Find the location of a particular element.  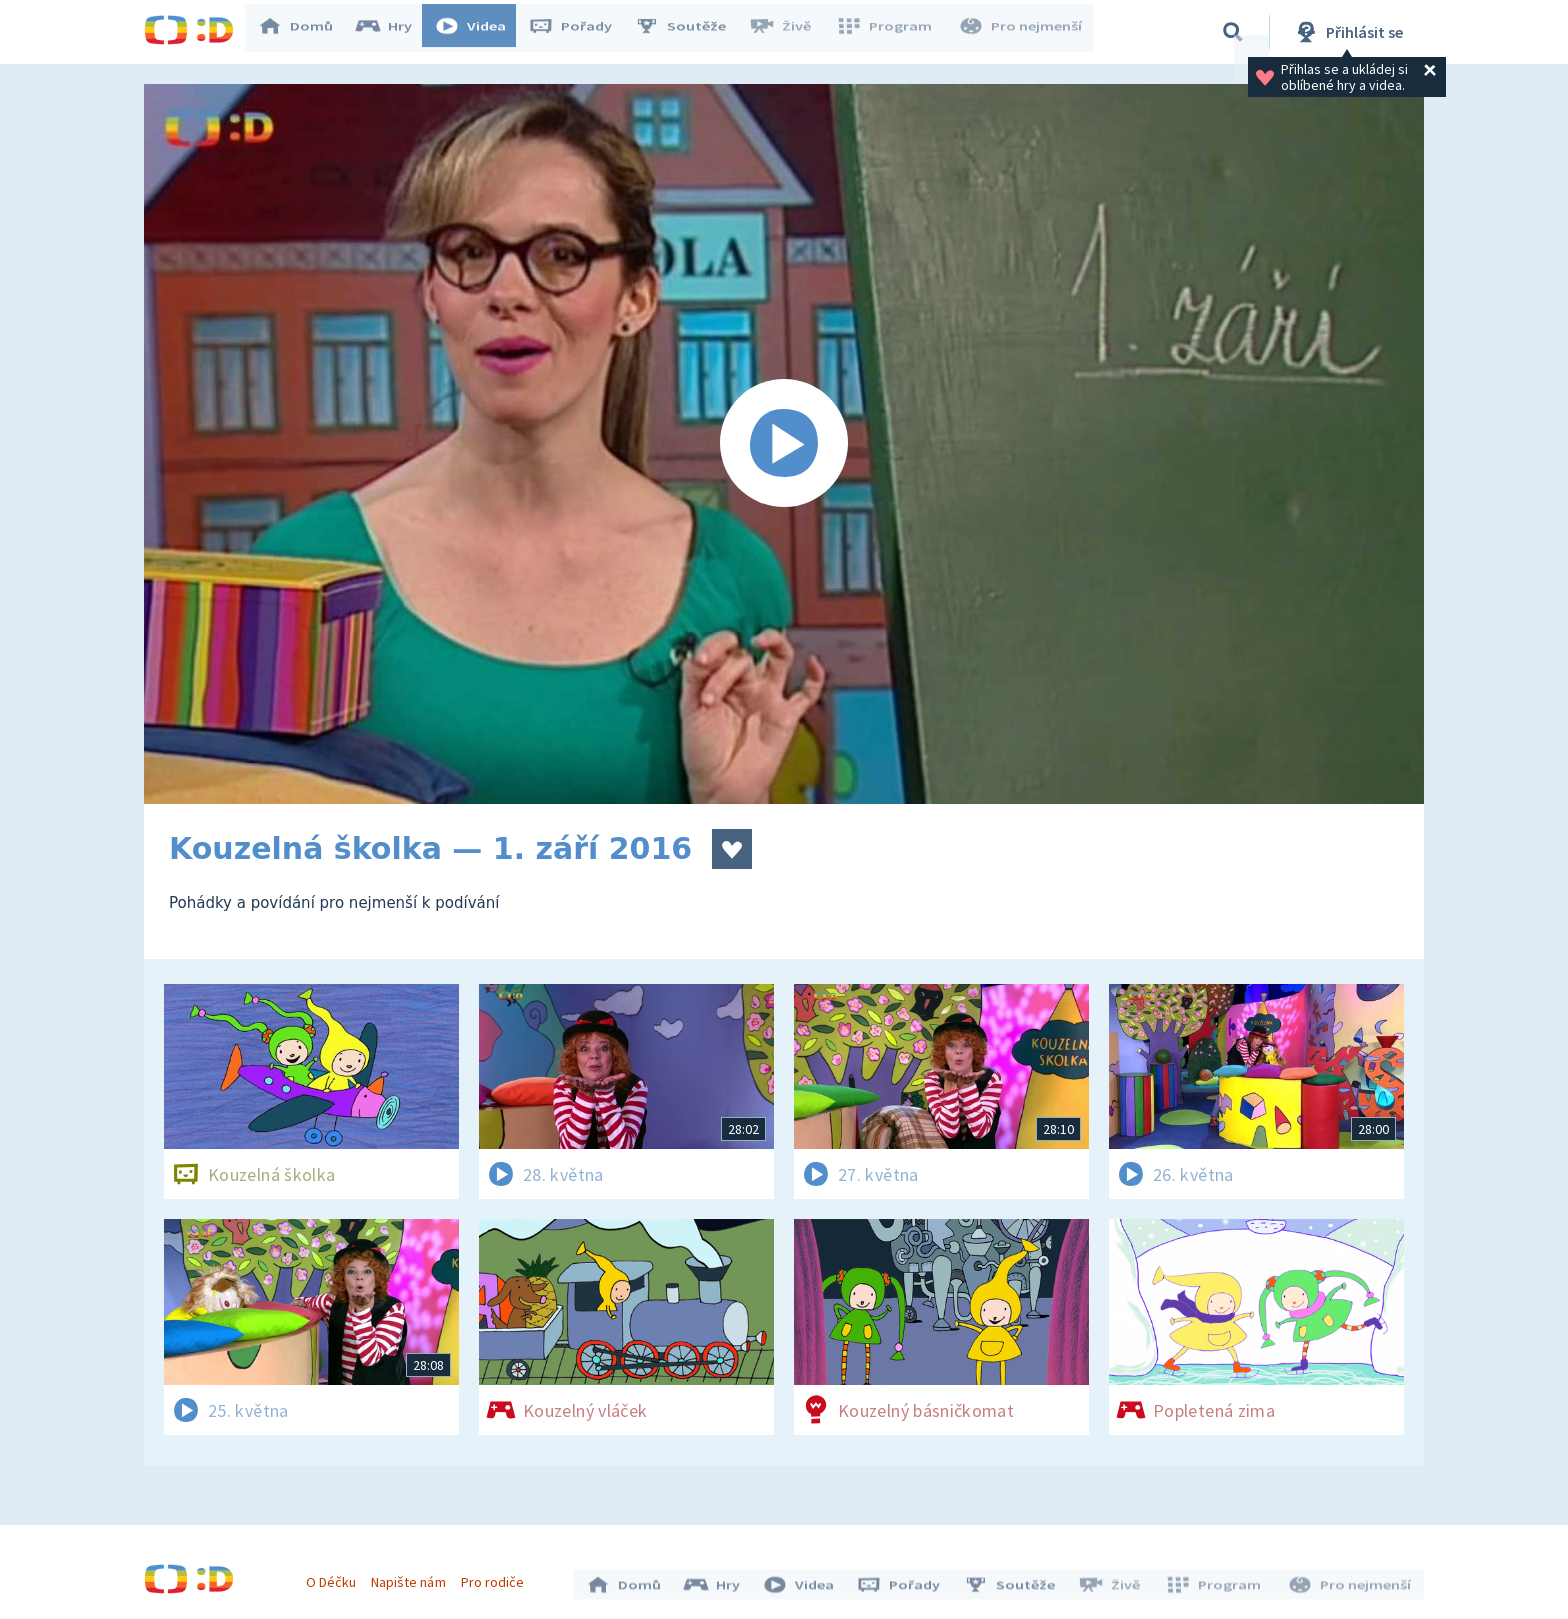

Pořady is located at coordinates (580, 32).